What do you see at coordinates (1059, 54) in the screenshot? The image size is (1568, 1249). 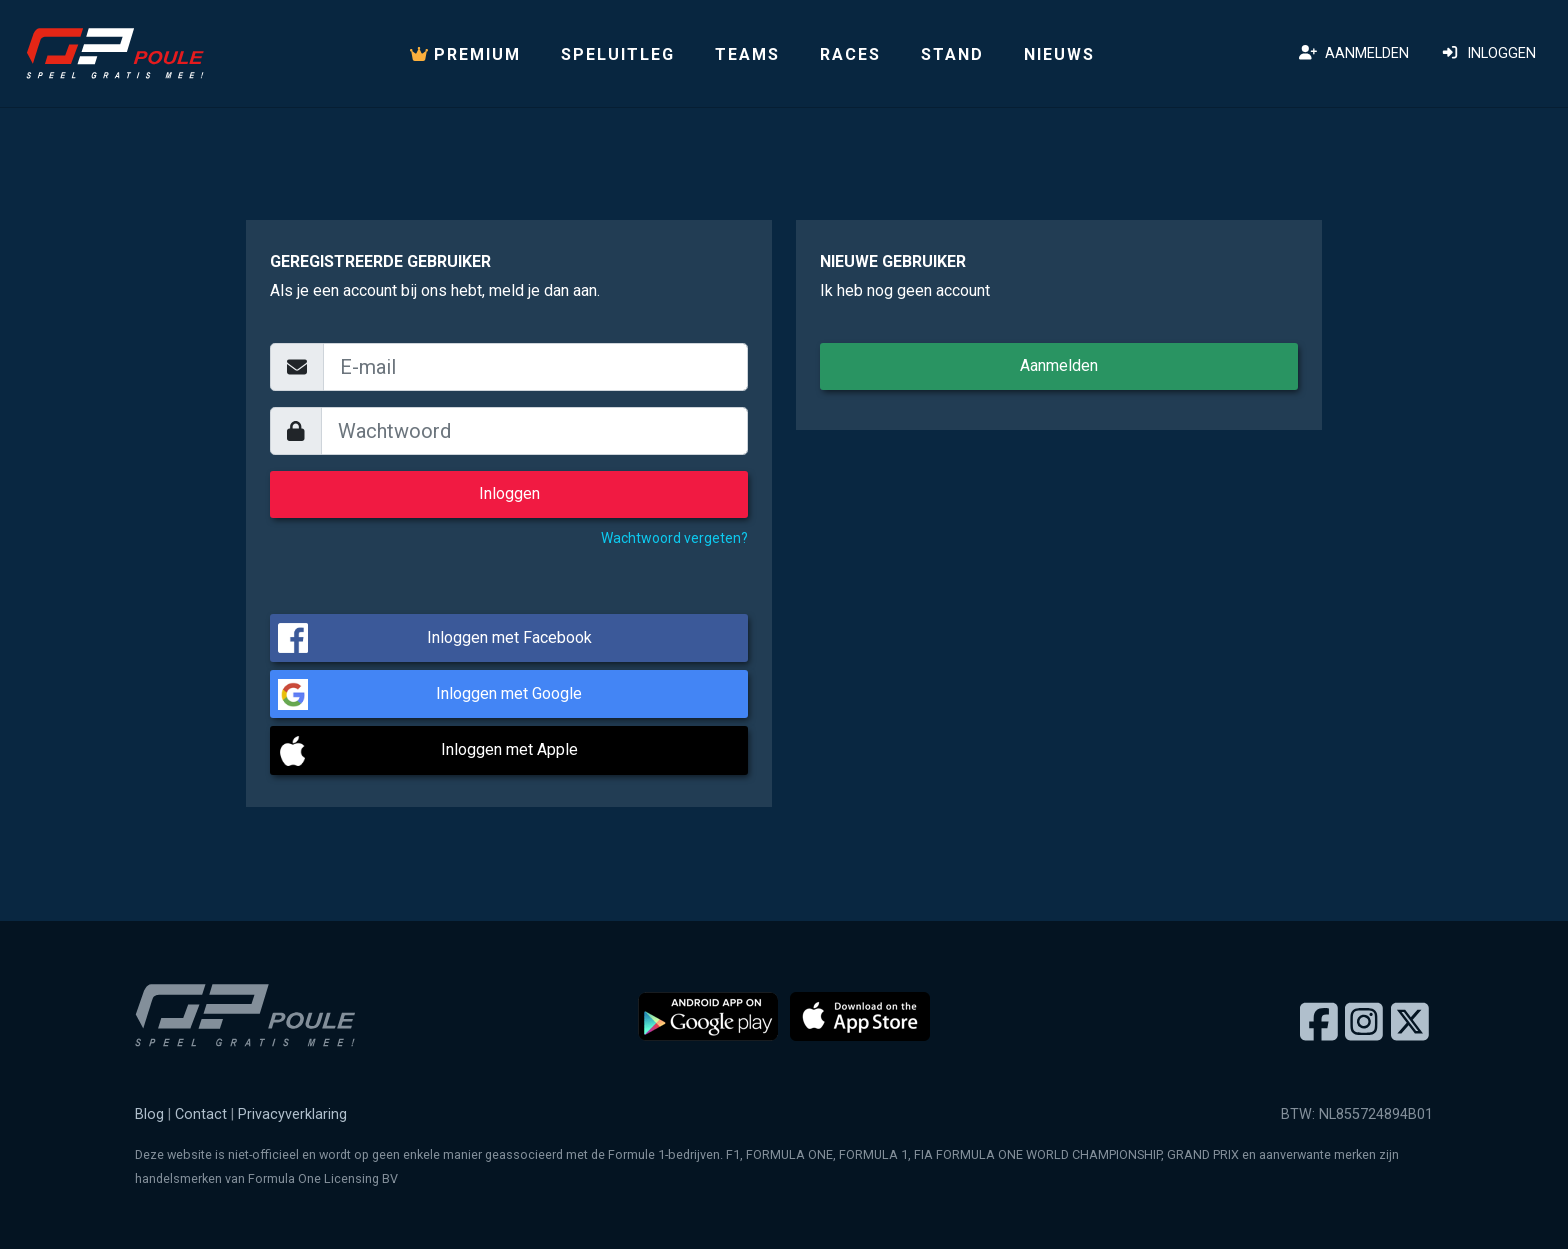 I see `Nieuws` at bounding box center [1059, 54].